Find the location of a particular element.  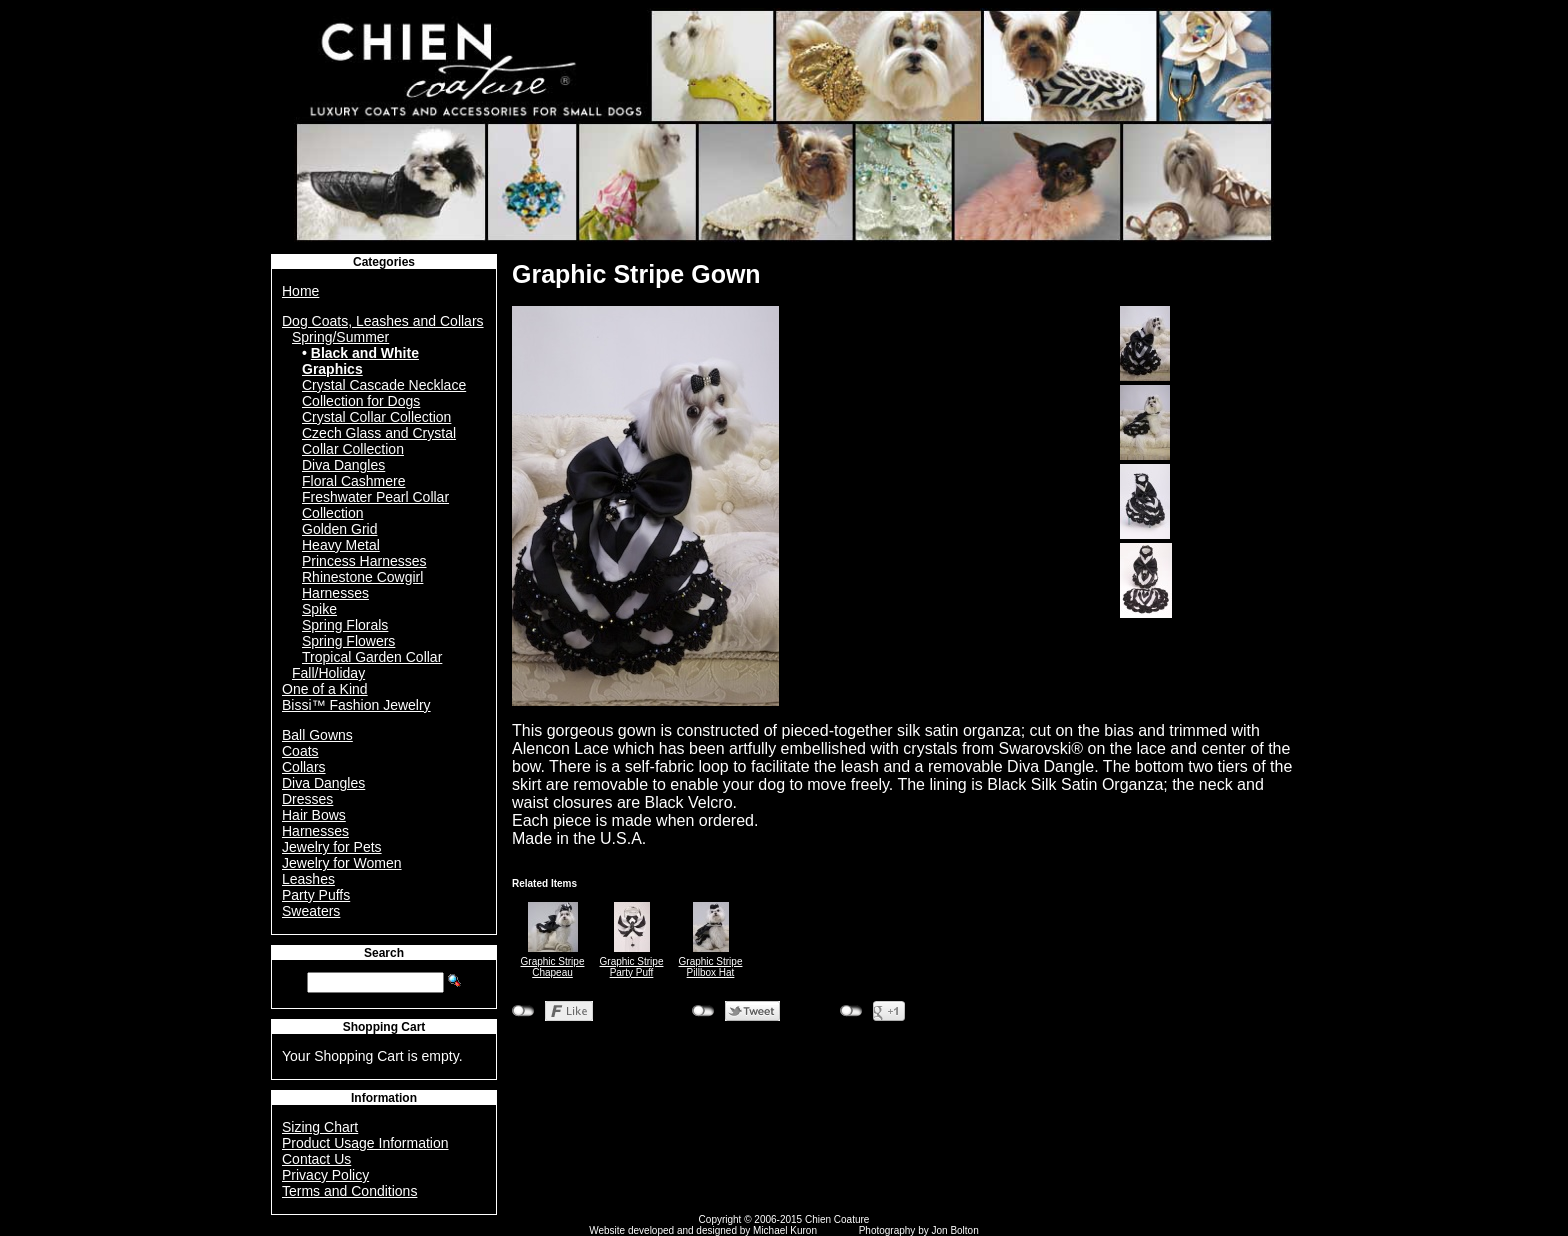

Czech Glass and Crystal Collar Collection is located at coordinates (379, 441).